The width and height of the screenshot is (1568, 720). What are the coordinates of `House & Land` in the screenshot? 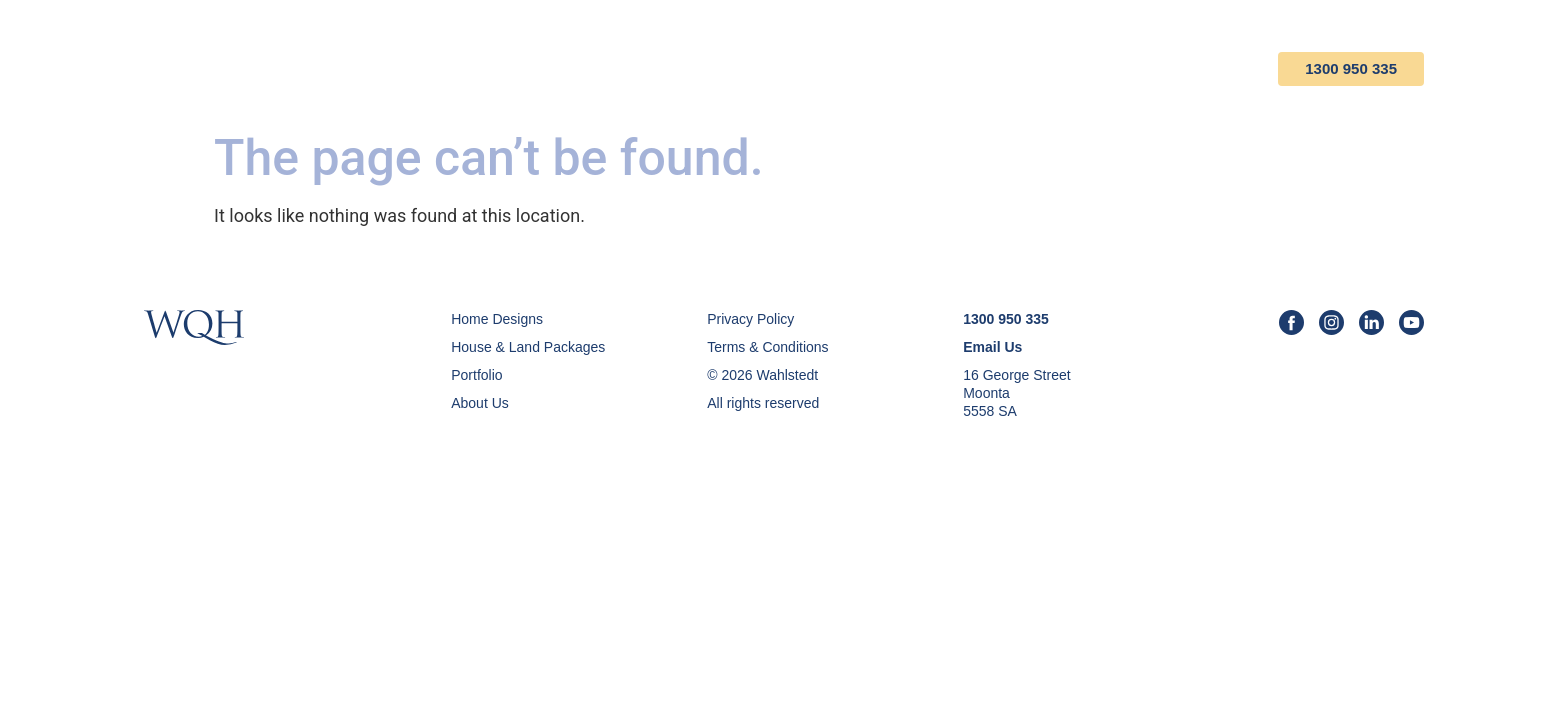 It's located at (804, 68).